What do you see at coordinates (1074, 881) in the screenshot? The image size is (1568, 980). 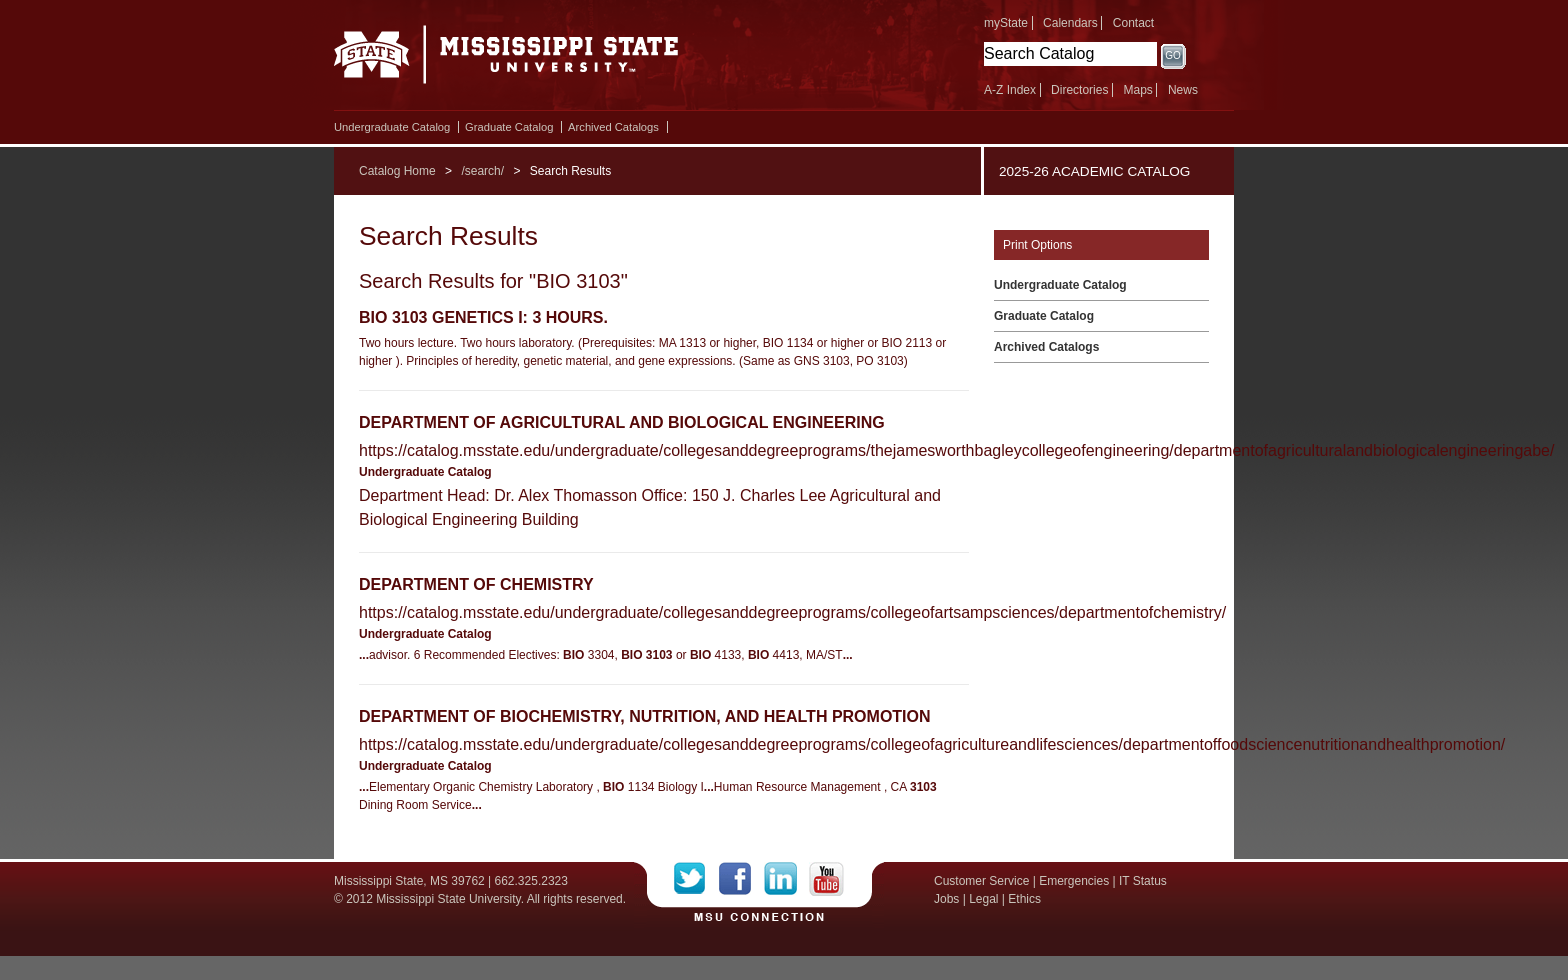 I see `Emergencies` at bounding box center [1074, 881].